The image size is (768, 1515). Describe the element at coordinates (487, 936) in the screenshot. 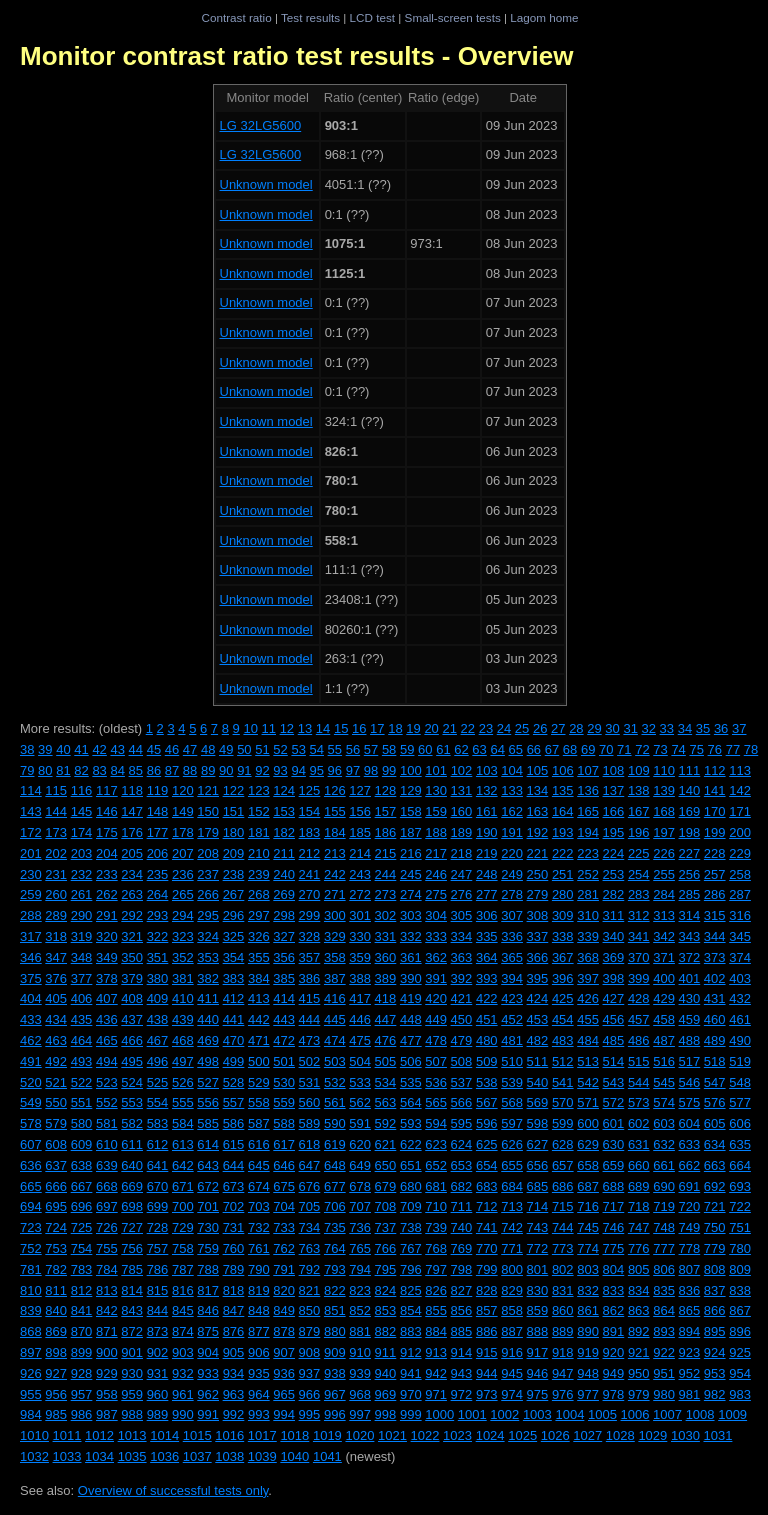

I see `335` at that location.